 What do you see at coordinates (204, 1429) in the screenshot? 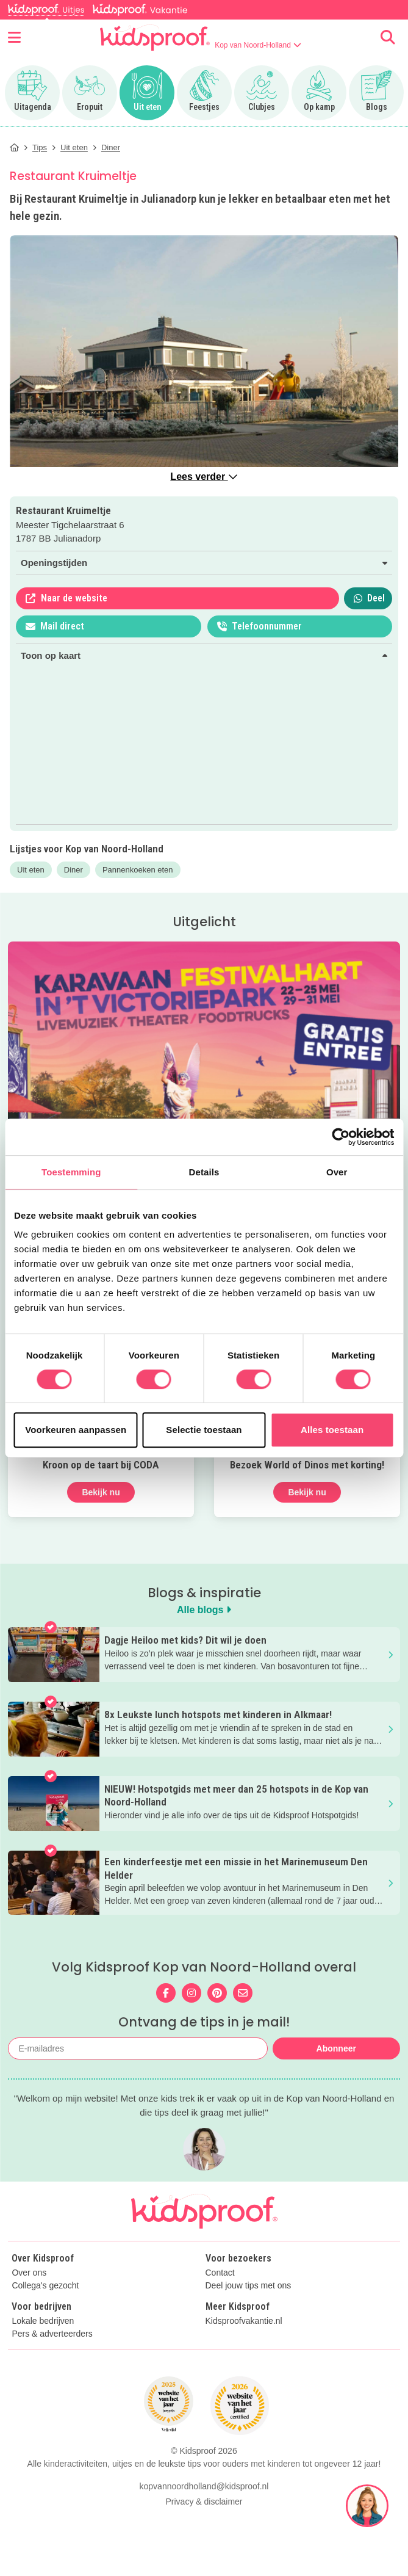
I see `Selectie toestaan` at bounding box center [204, 1429].